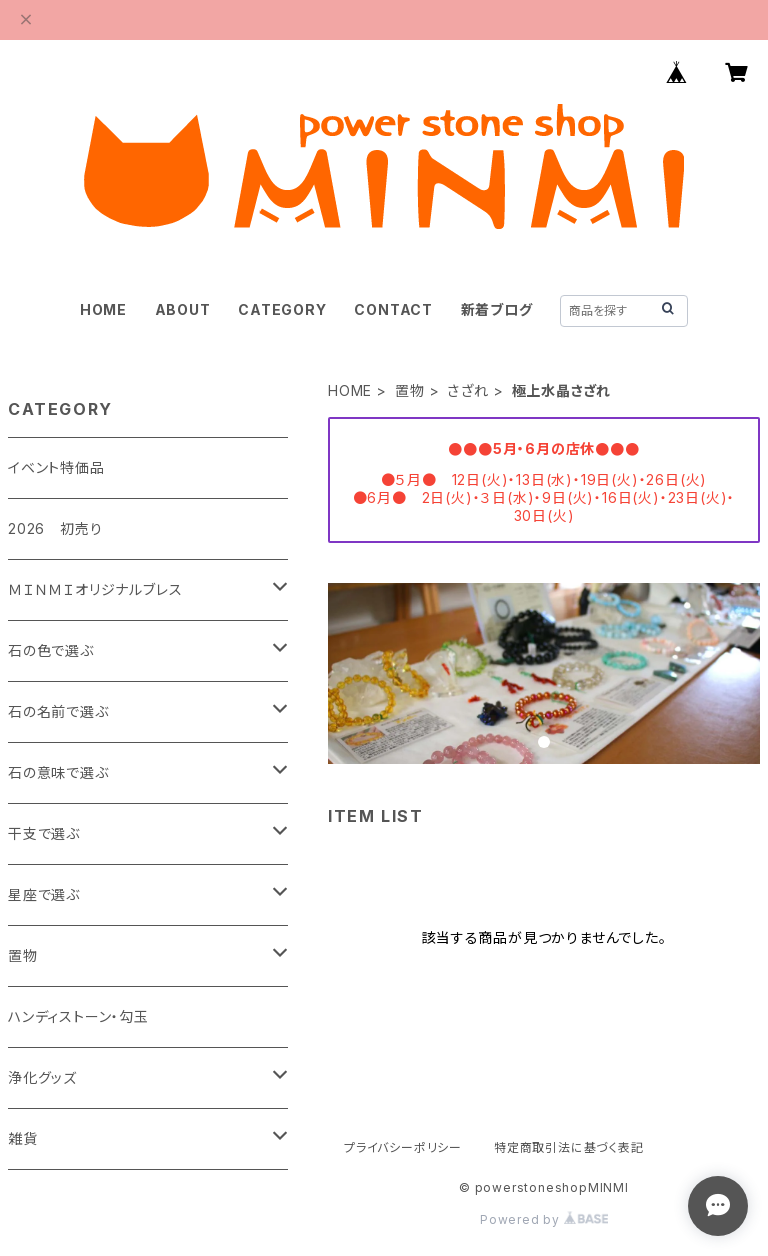 The height and width of the screenshot is (1256, 768). What do you see at coordinates (544, 1219) in the screenshot?
I see `Powered by` at bounding box center [544, 1219].